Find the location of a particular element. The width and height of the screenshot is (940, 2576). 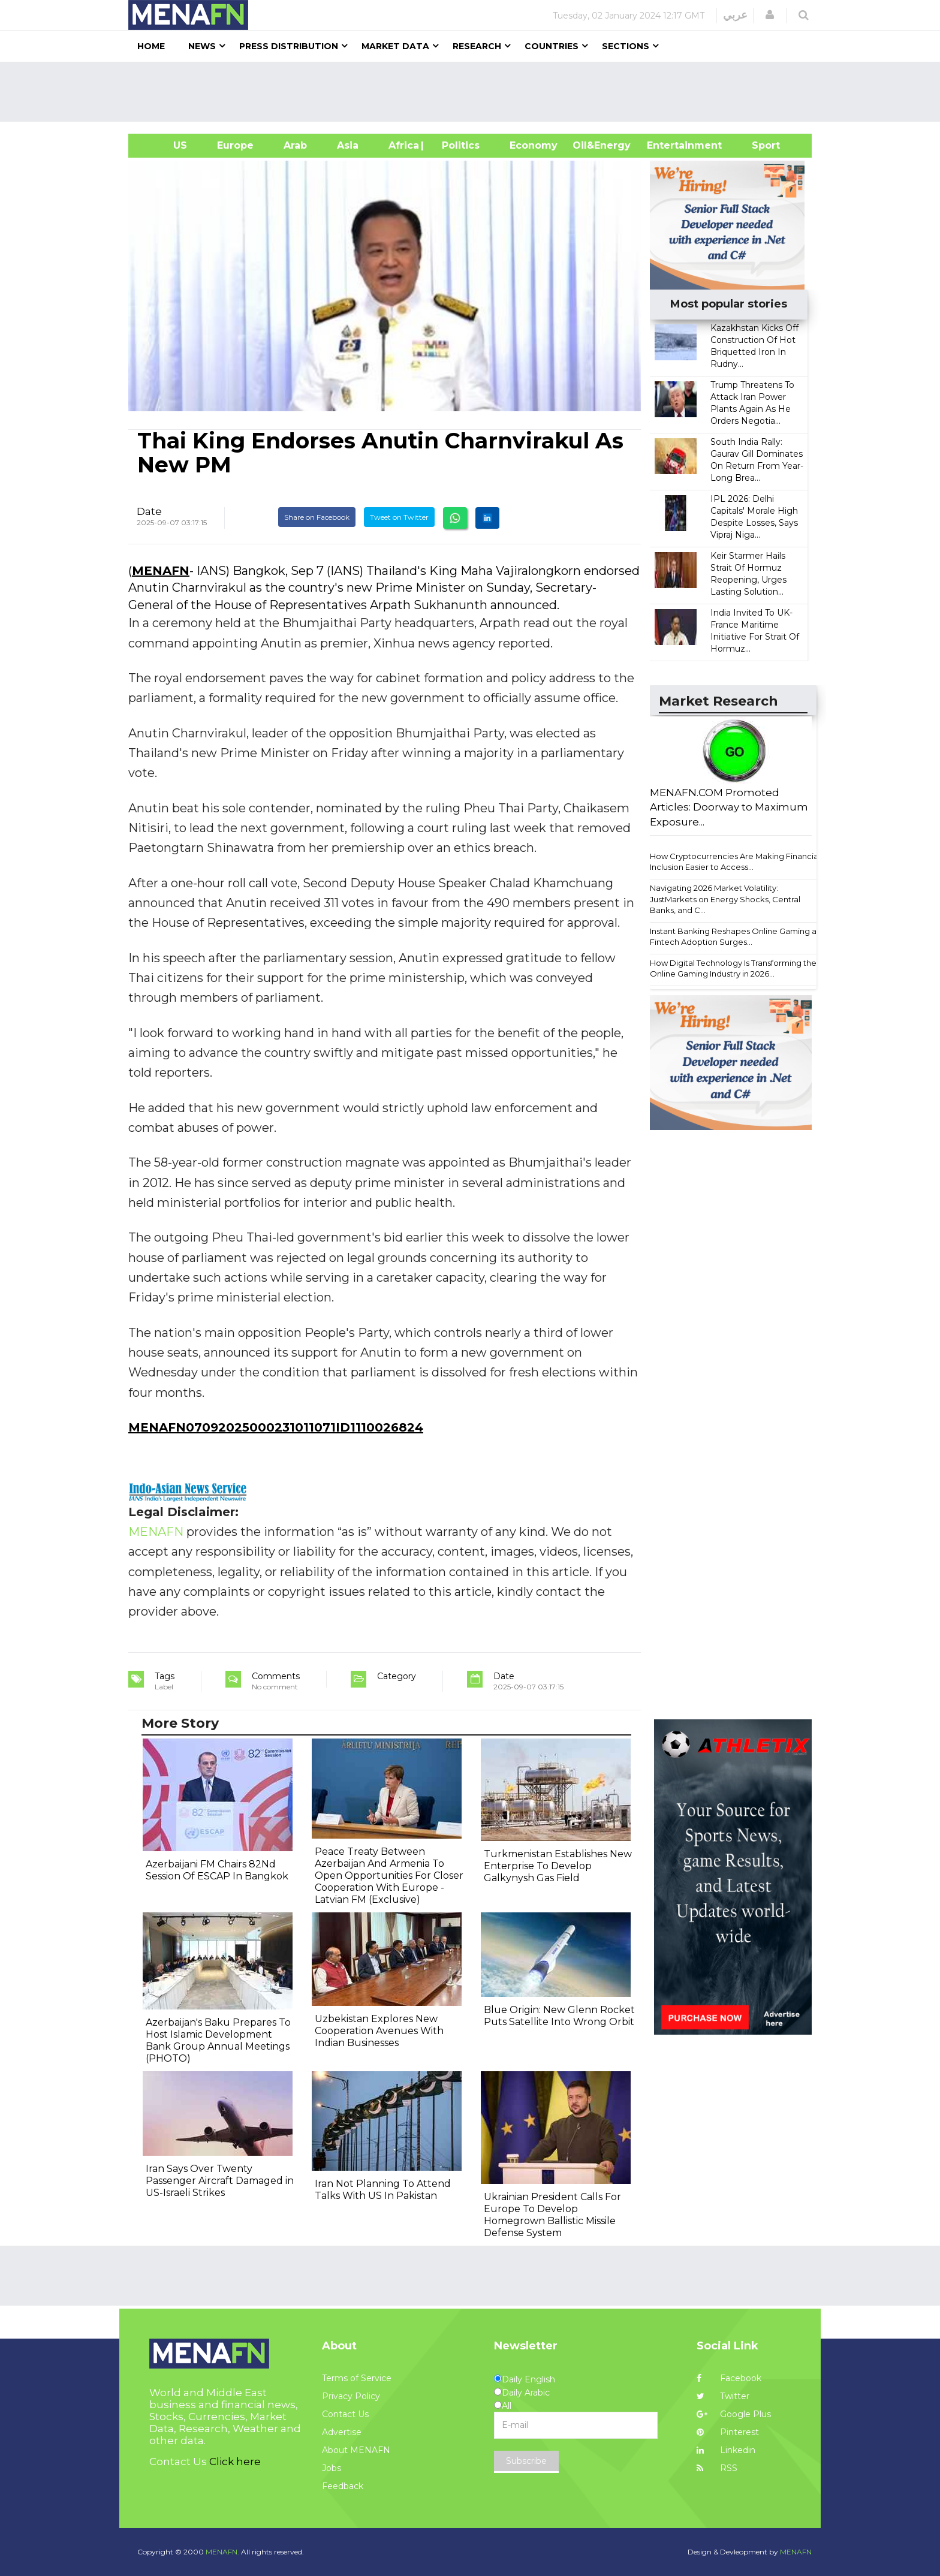

Click here is located at coordinates (235, 2461).